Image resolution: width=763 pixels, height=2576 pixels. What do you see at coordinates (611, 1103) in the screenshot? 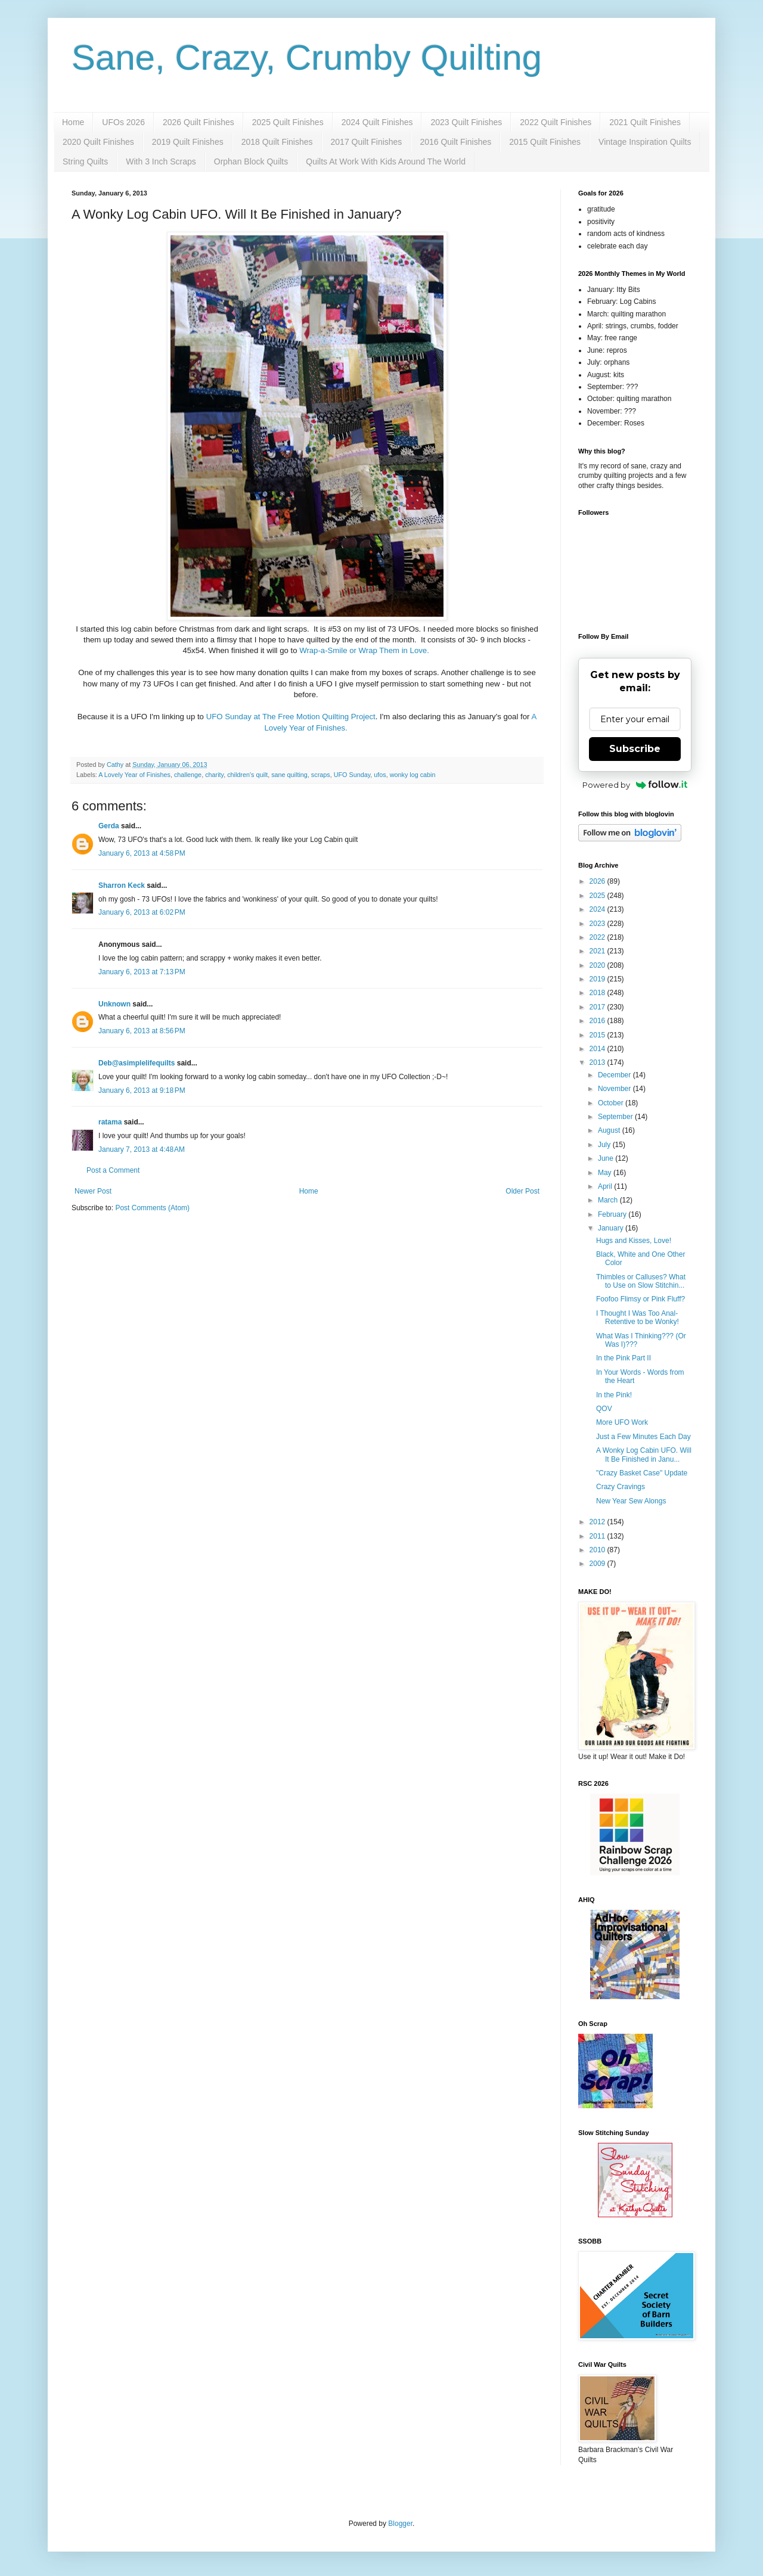
I see `October` at bounding box center [611, 1103].